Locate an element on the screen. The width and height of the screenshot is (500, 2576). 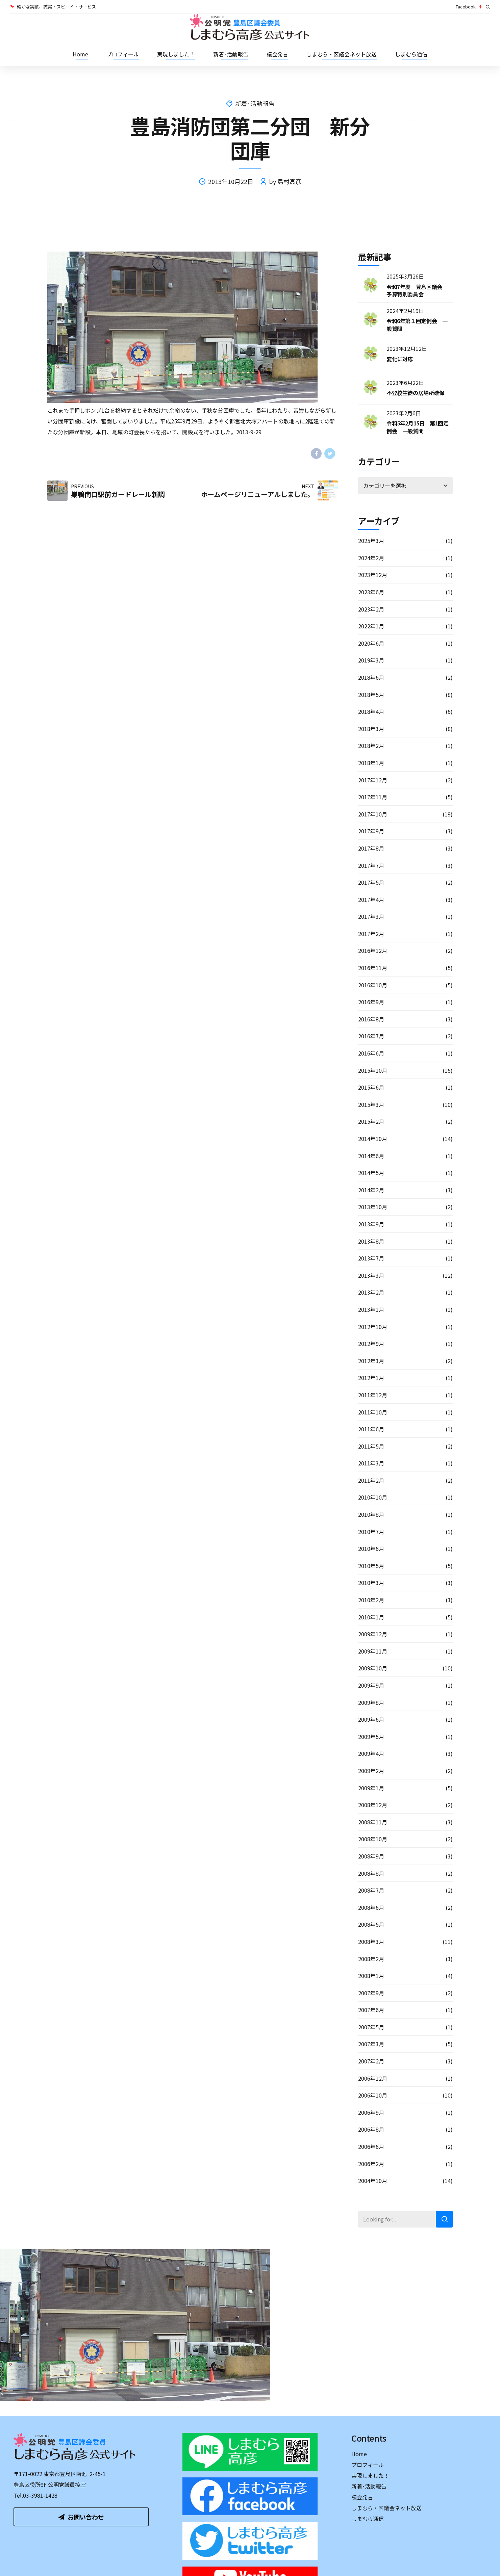
2009年4月 is located at coordinates (371, 1753).